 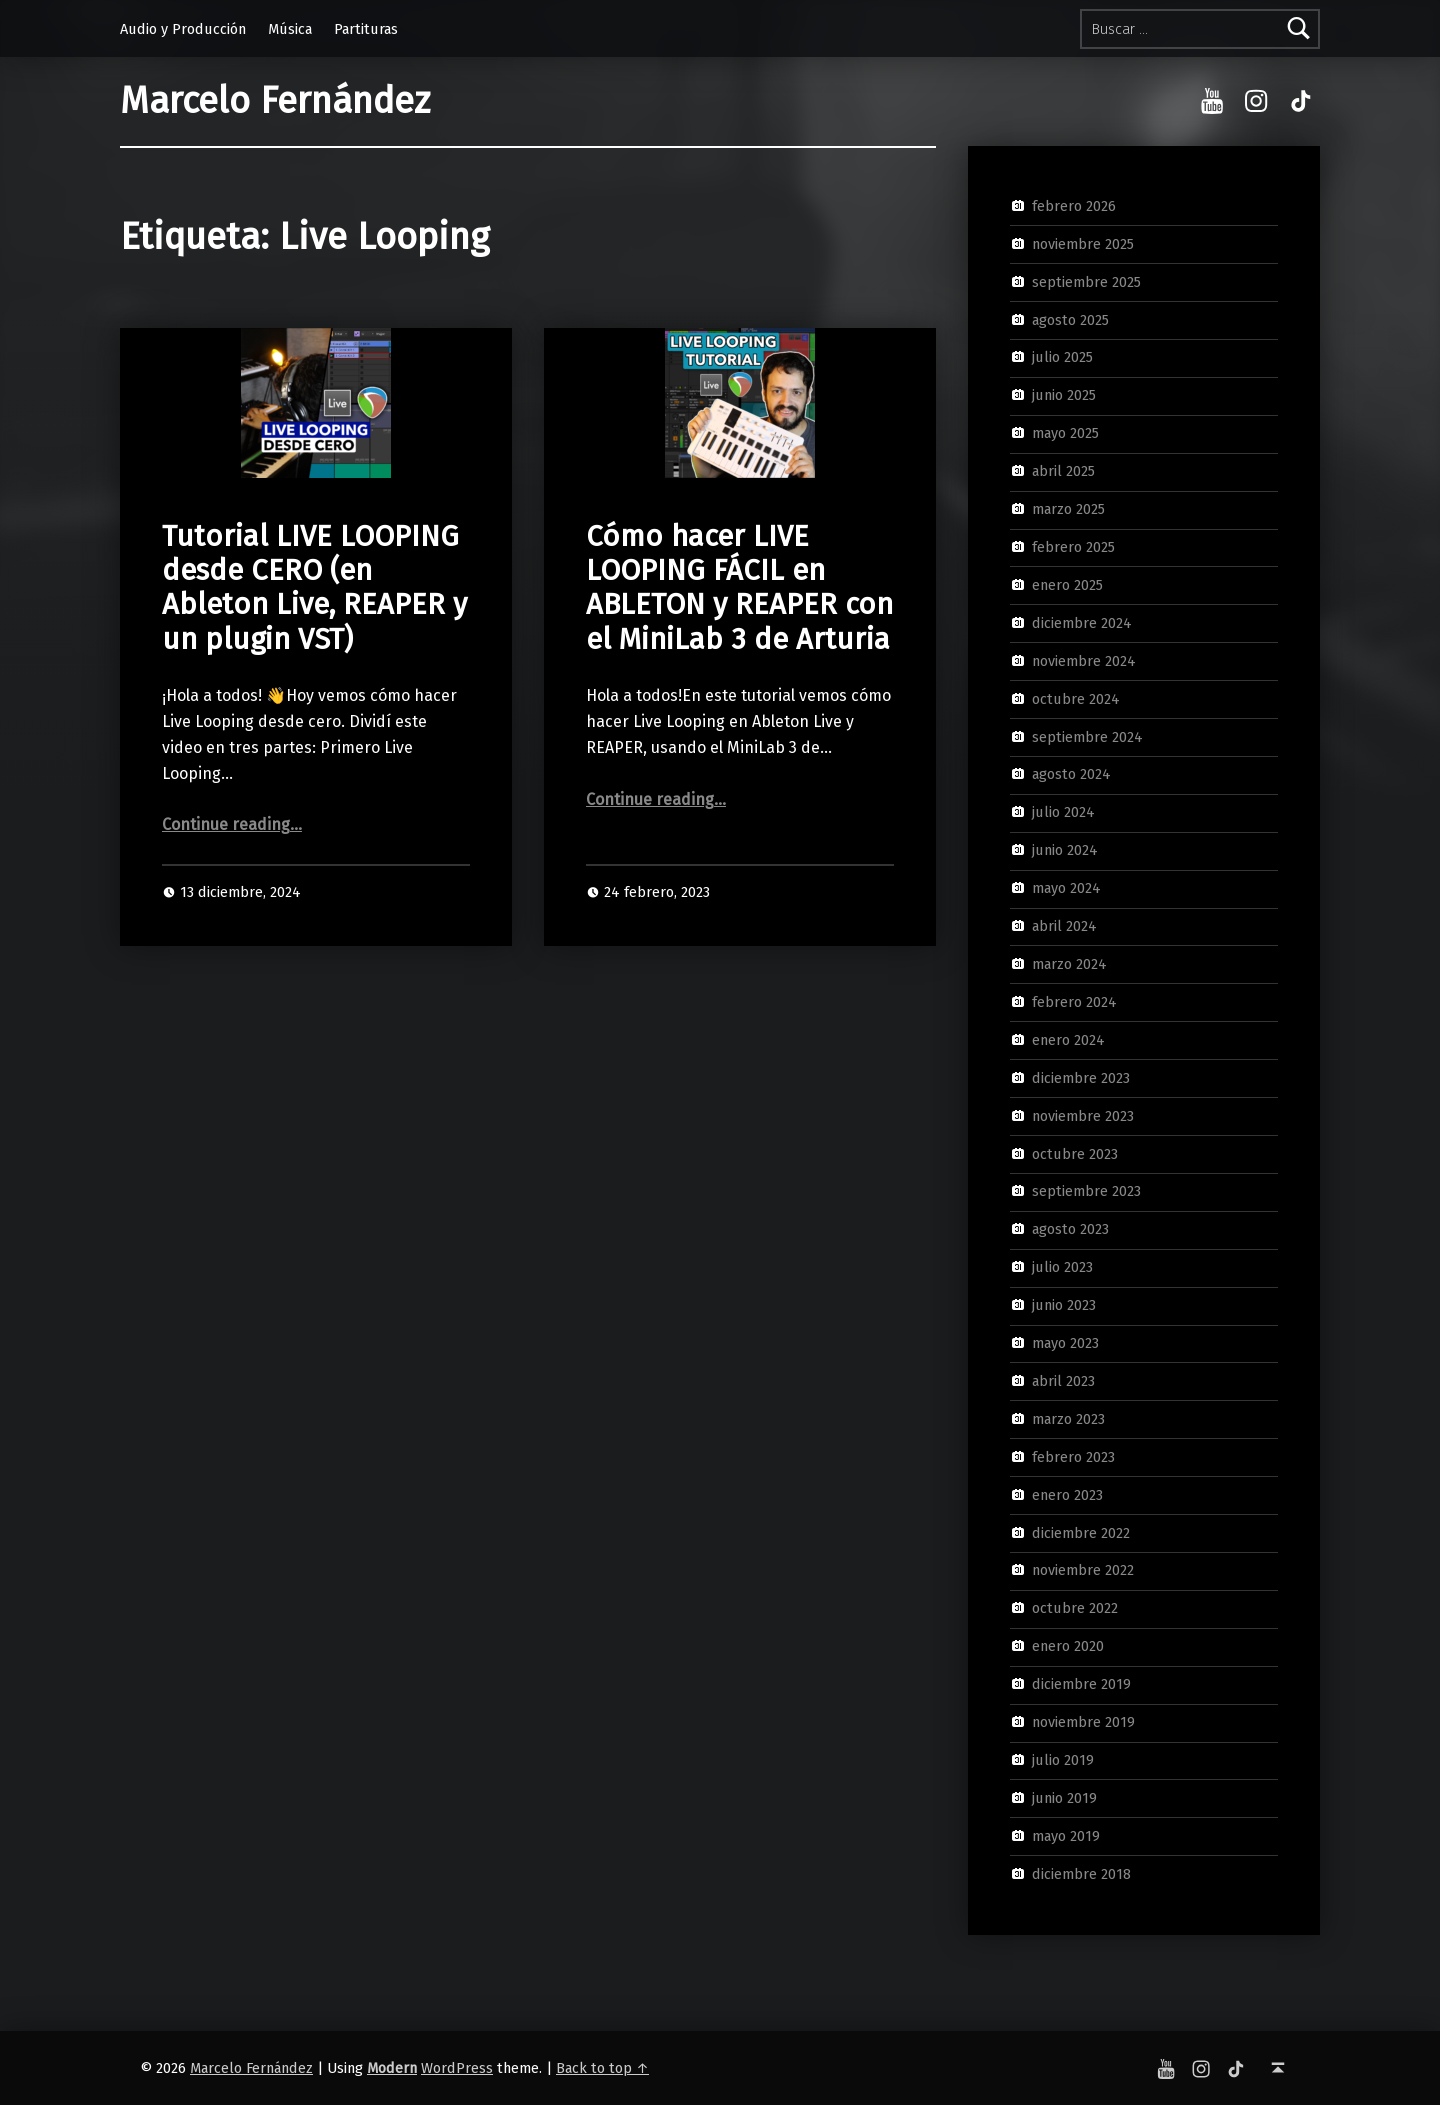 What do you see at coordinates (1070, 1229) in the screenshot?
I see `agosto 2023` at bounding box center [1070, 1229].